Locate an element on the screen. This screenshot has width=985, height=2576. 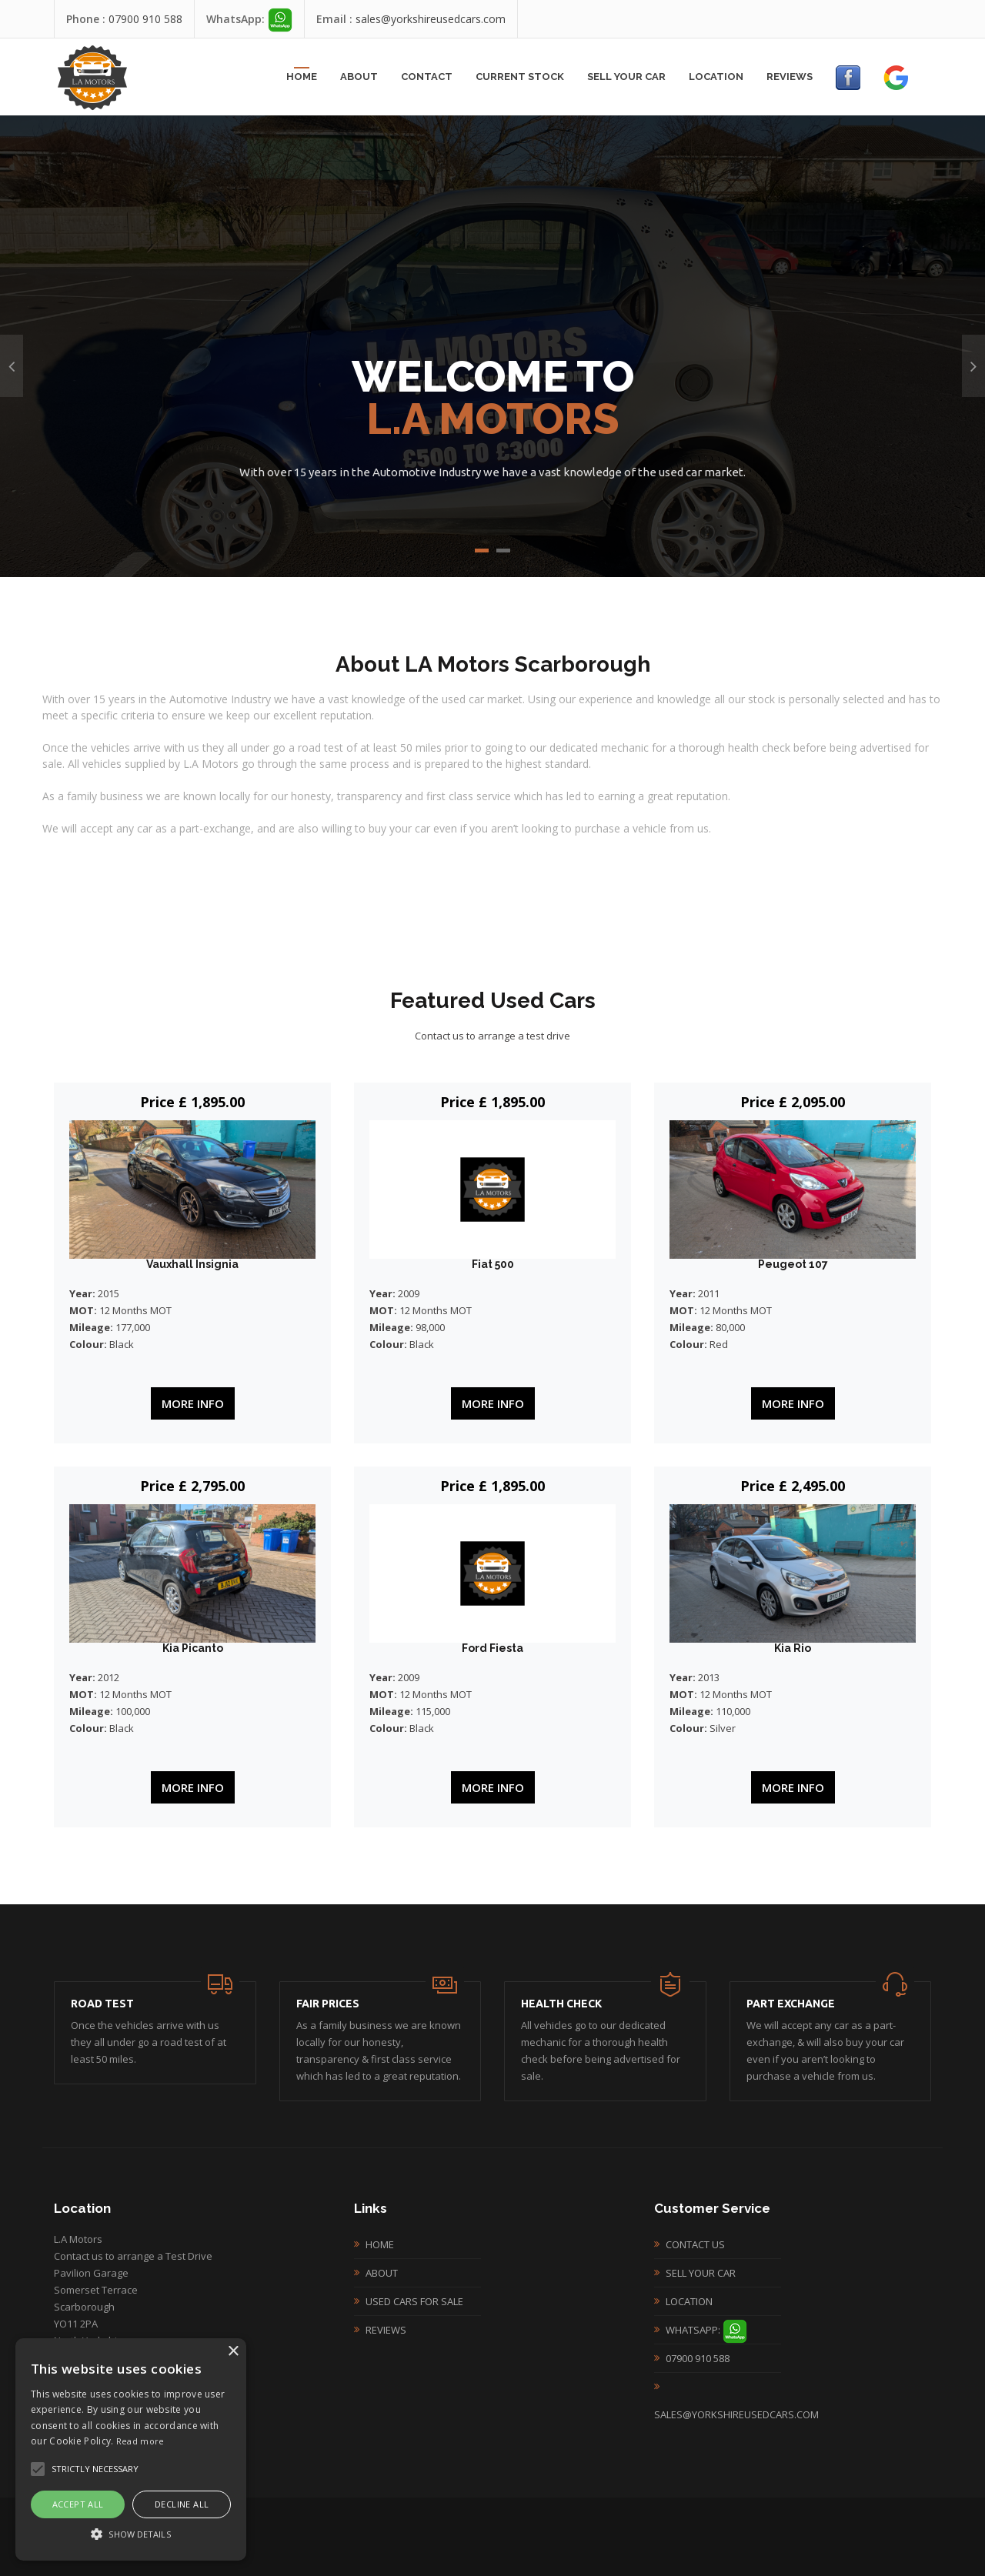
Reviews is located at coordinates (789, 76).